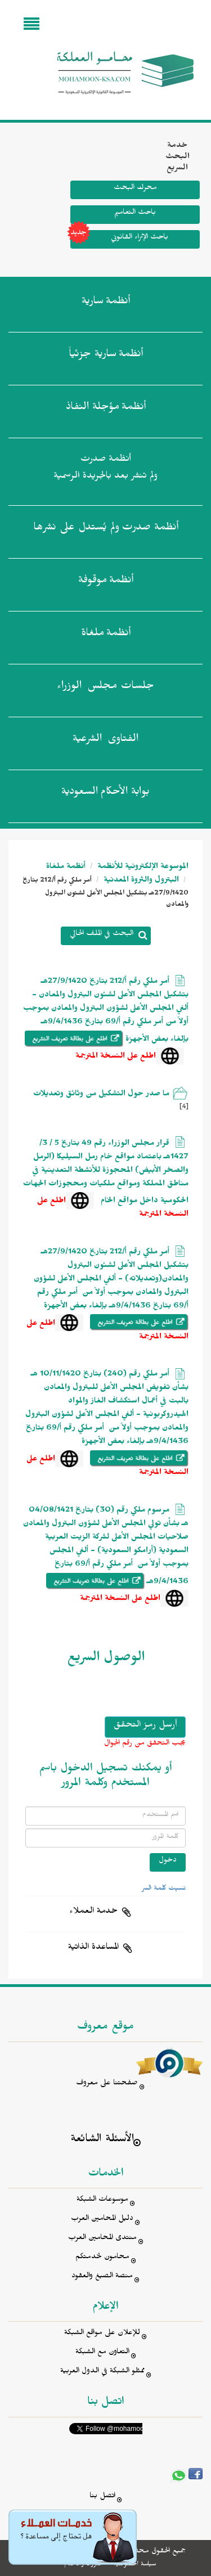 The image size is (211, 2576). What do you see at coordinates (105, 529) in the screenshot?
I see `أنظمة صدرت` at bounding box center [105, 529].